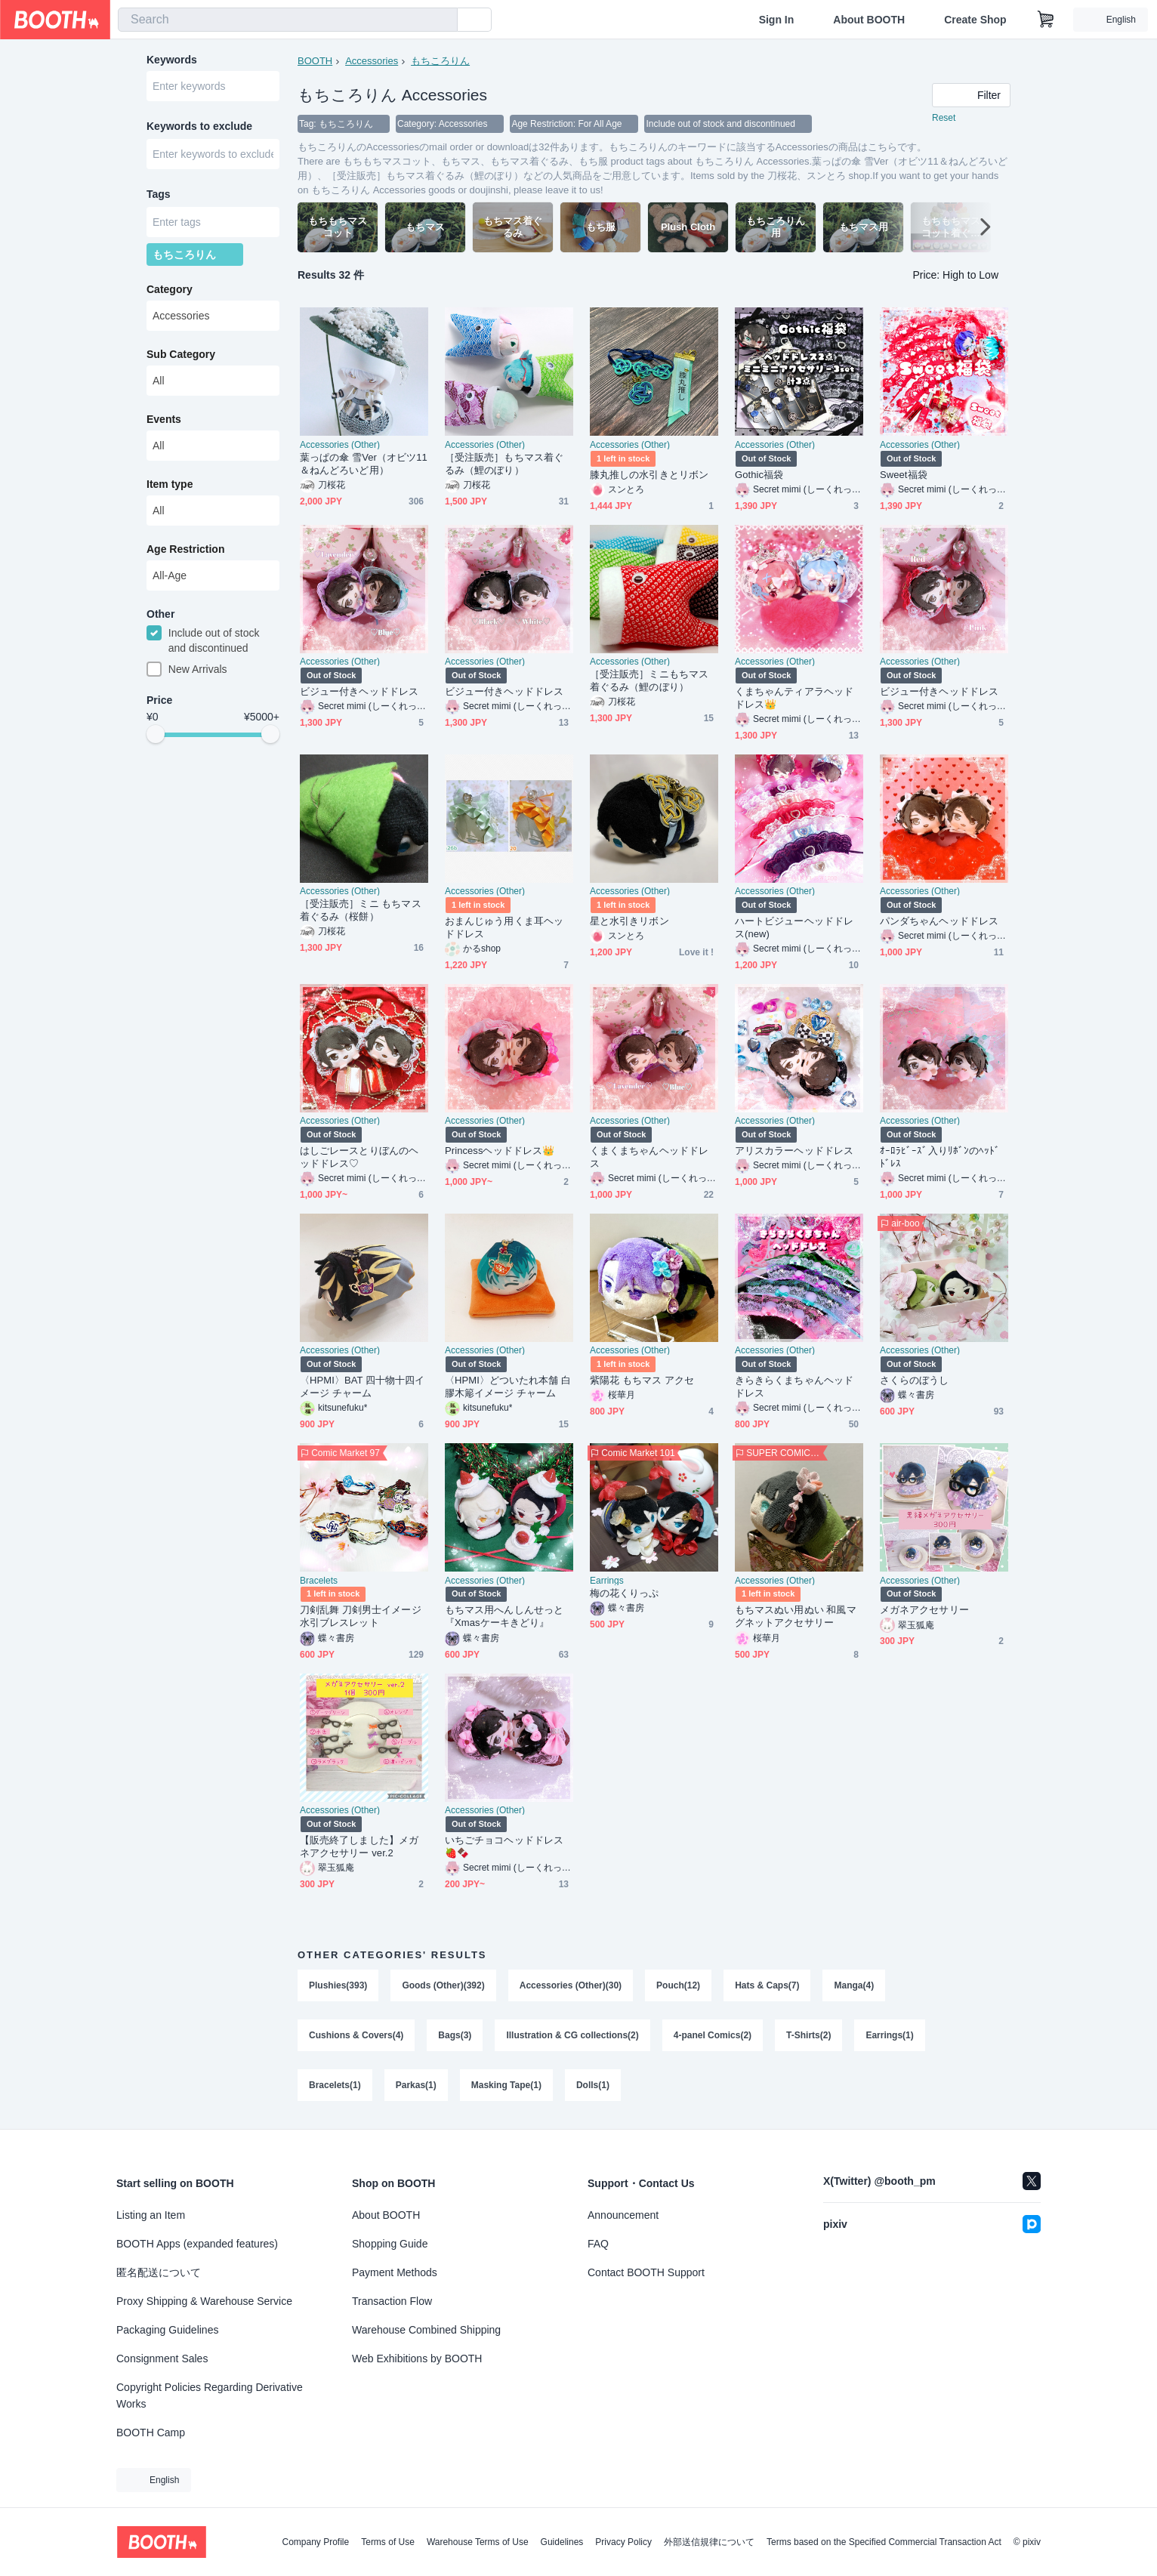  What do you see at coordinates (392, 2301) in the screenshot?
I see `Transaction Flow` at bounding box center [392, 2301].